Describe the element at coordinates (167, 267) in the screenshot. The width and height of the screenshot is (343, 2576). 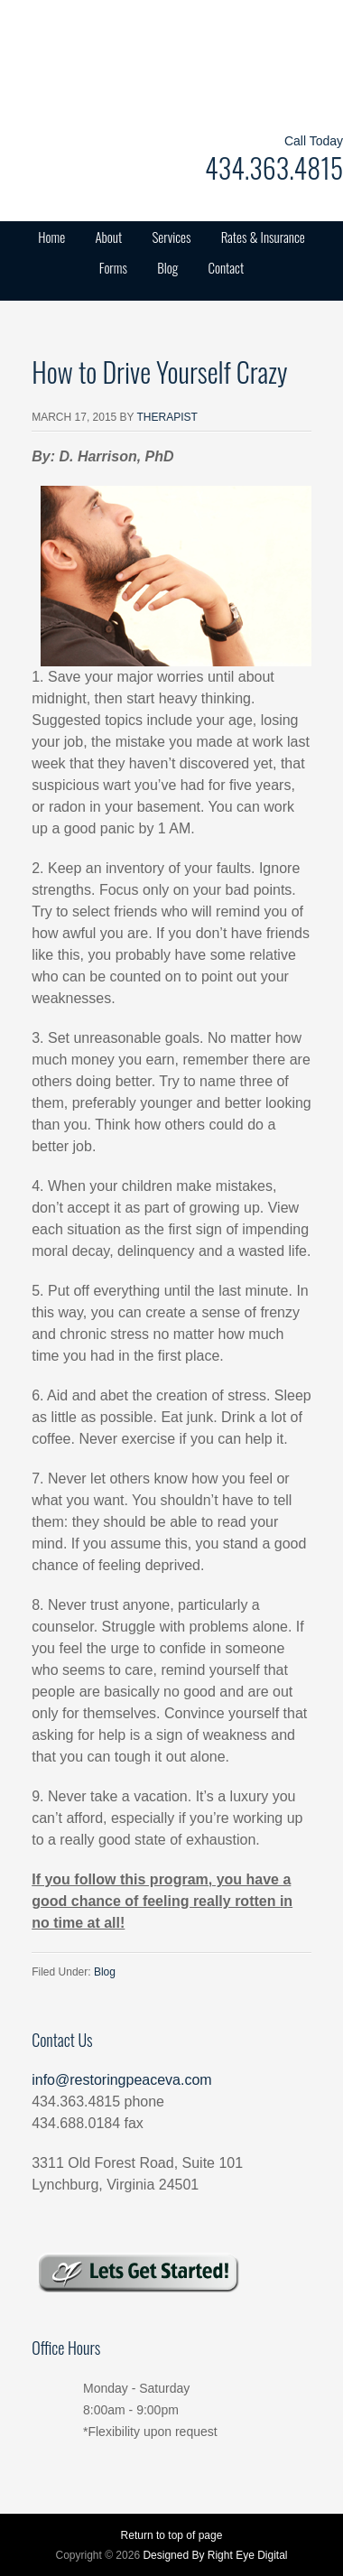
I see `Blog` at that location.